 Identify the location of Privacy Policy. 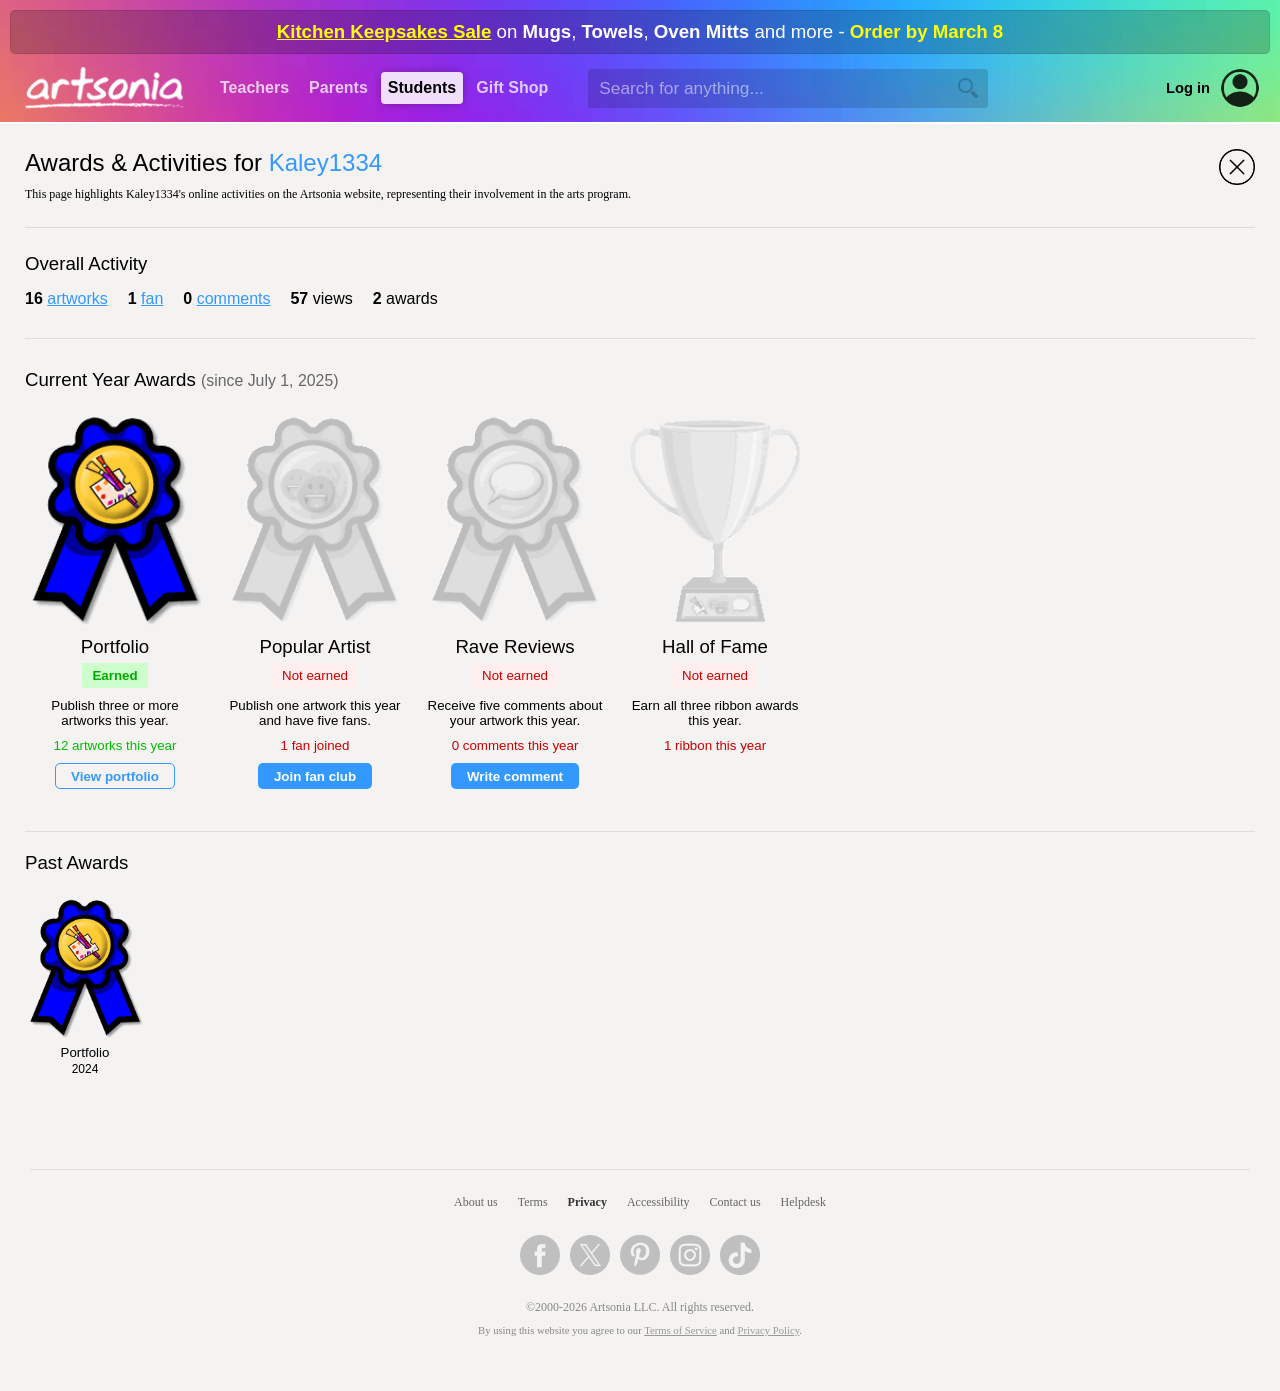
(769, 1330).